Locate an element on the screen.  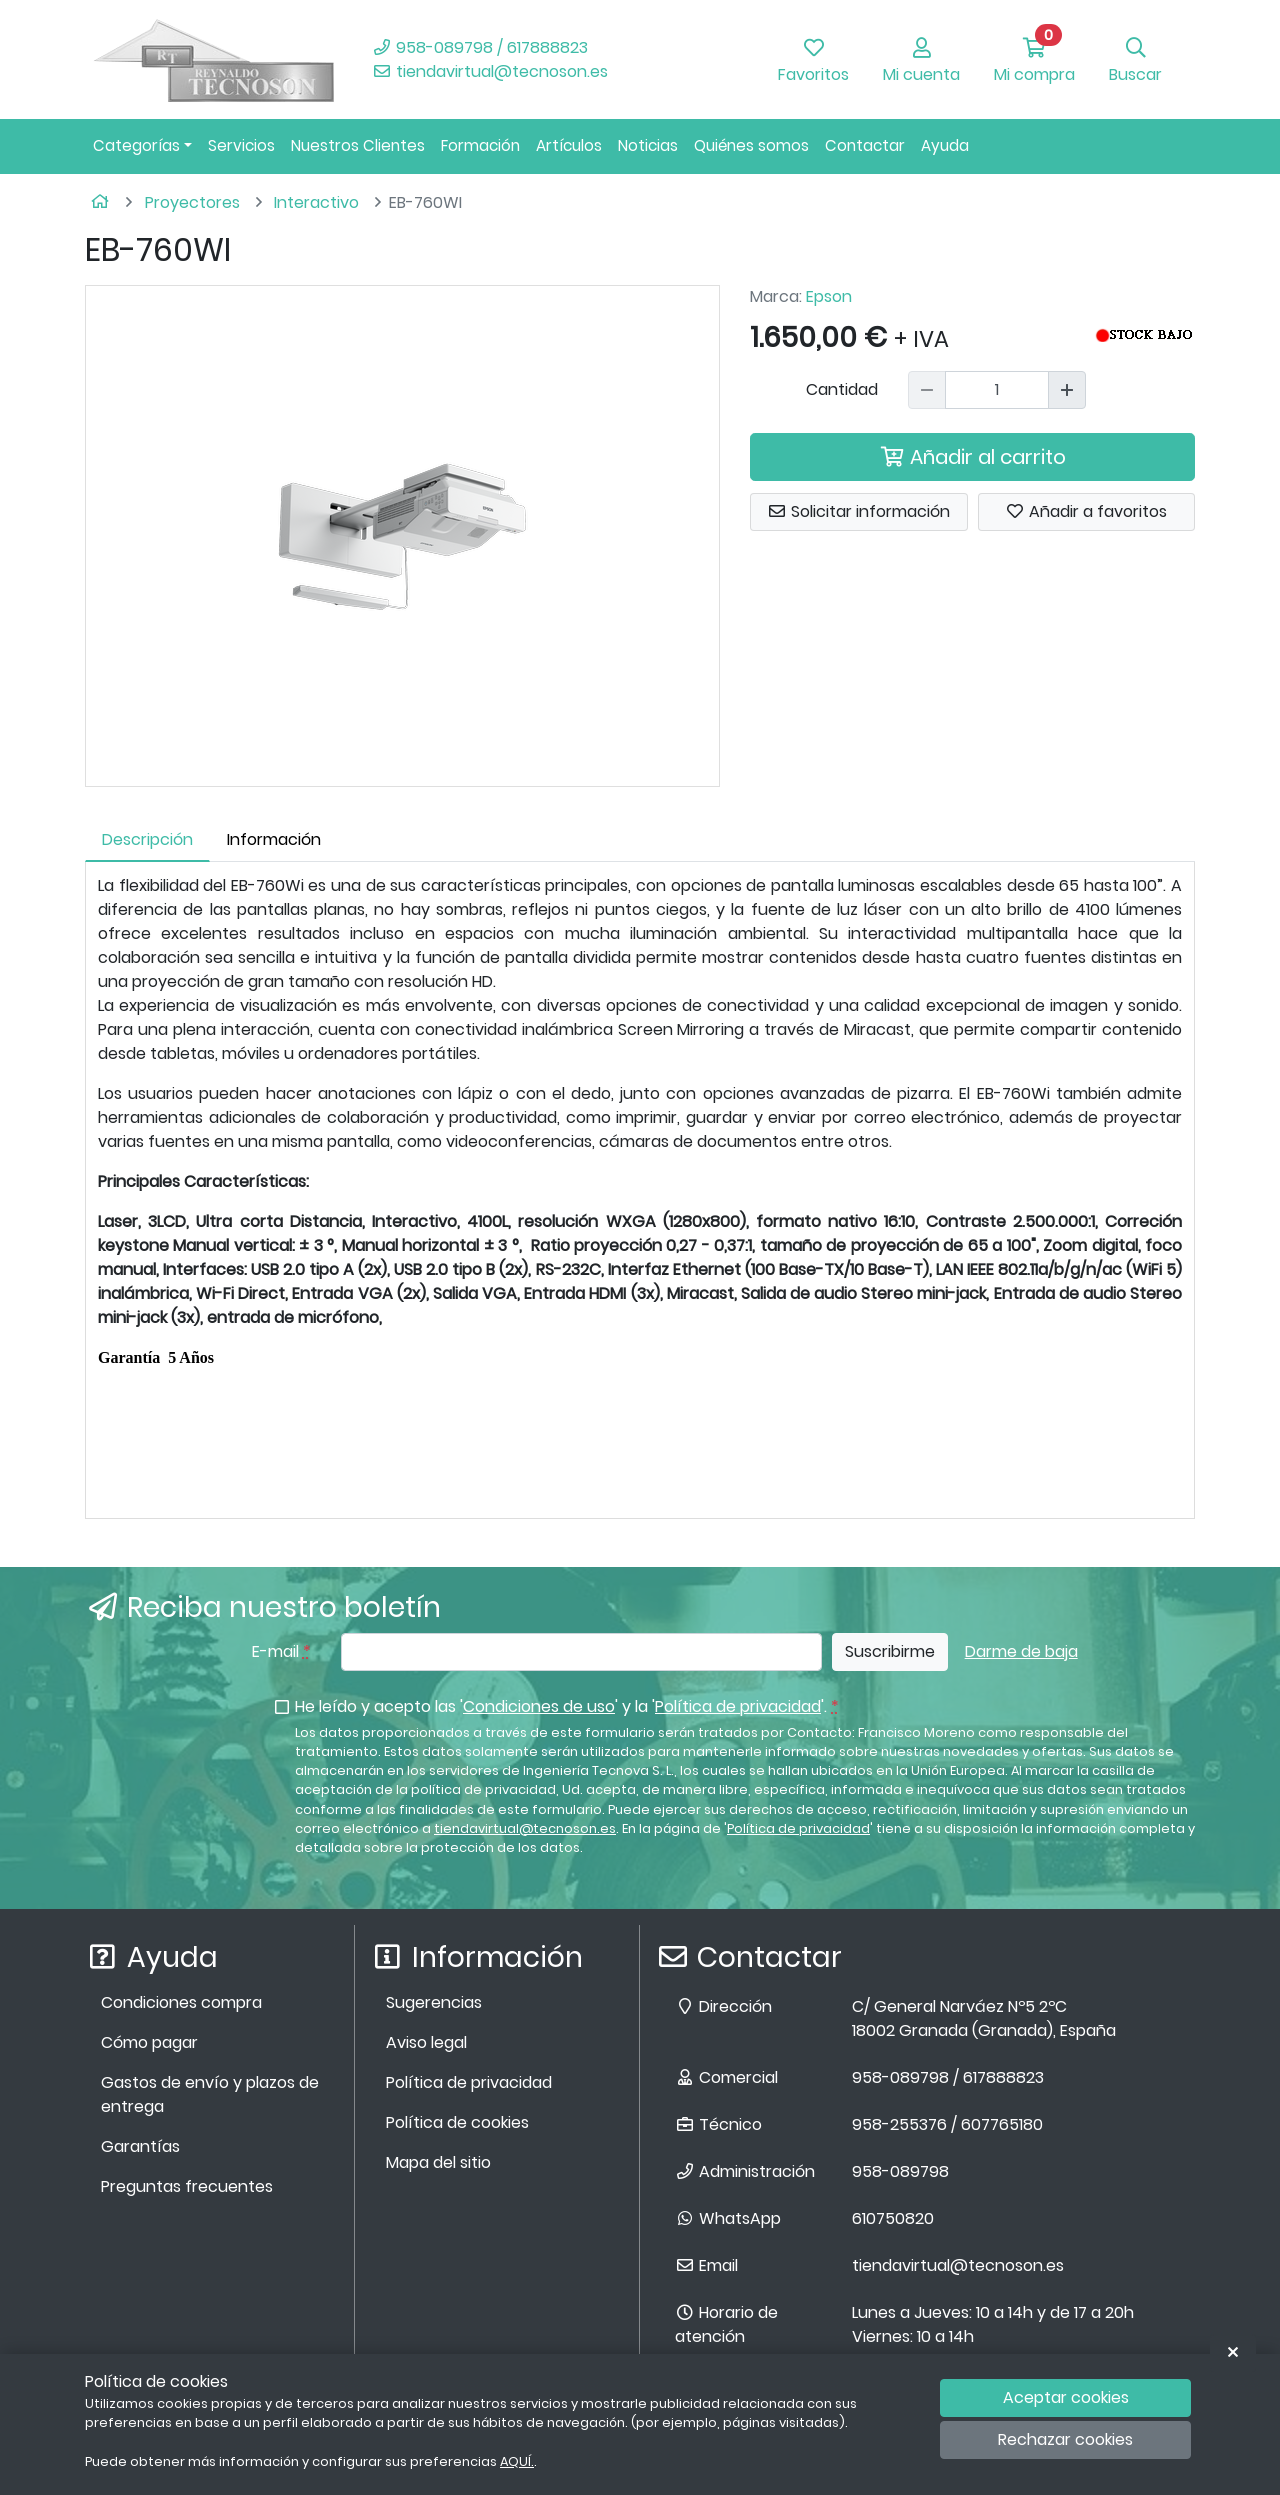
Suscribirme is located at coordinates (890, 1651).